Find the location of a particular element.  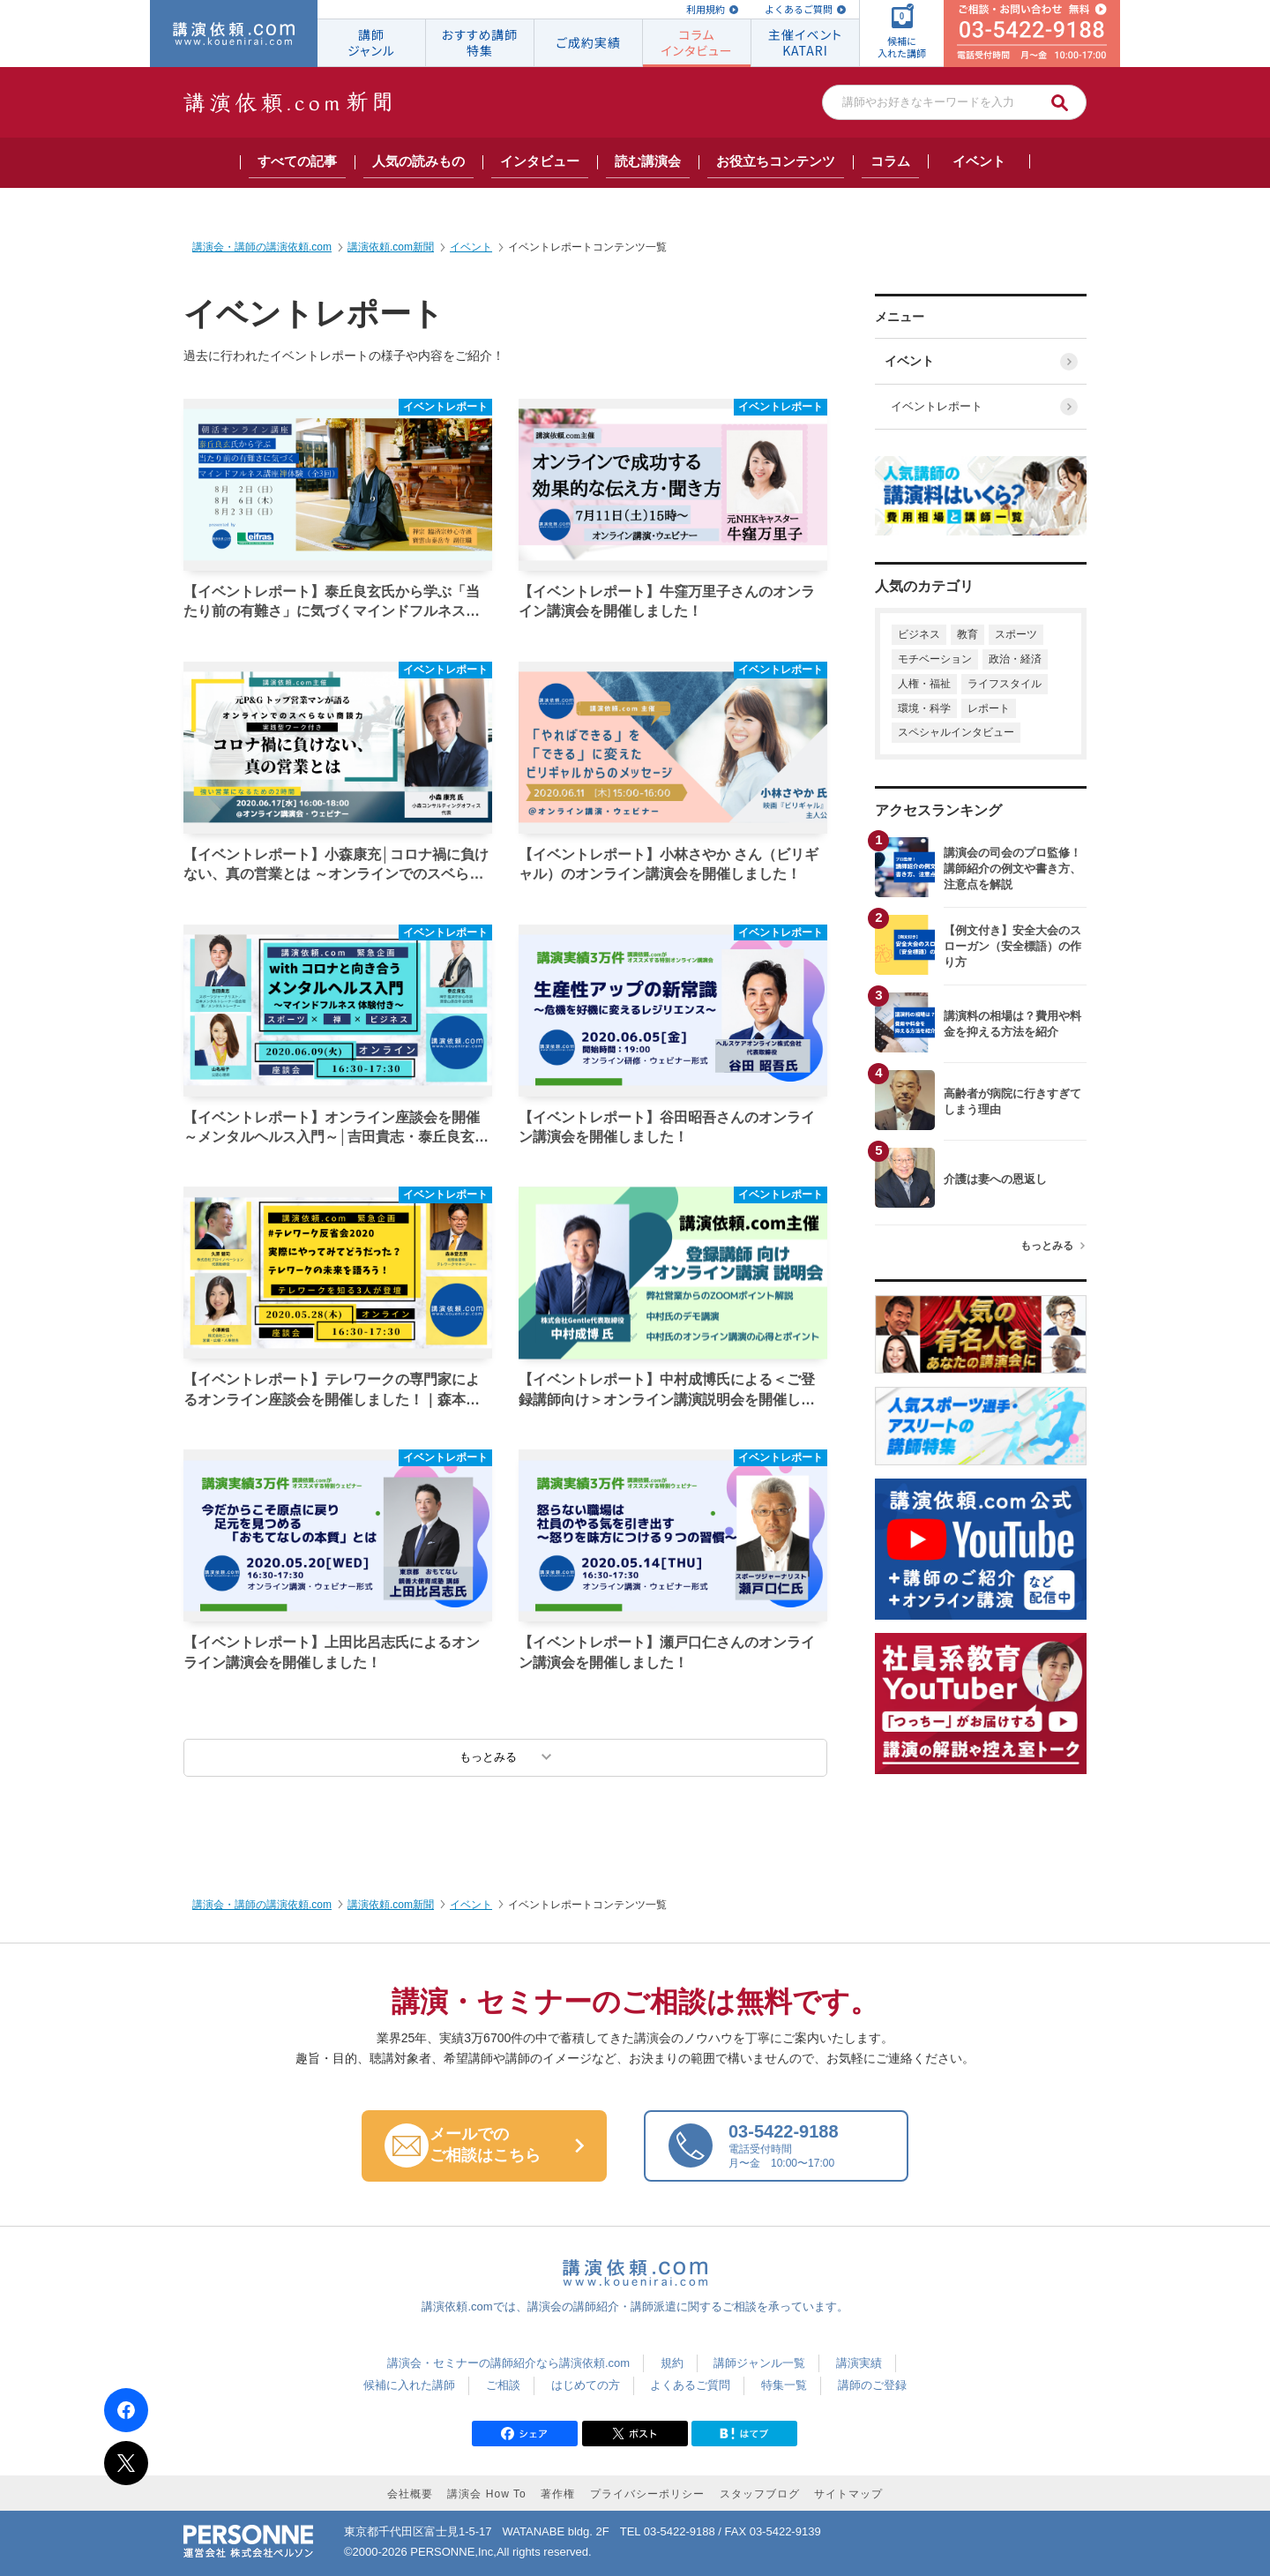

メールでの ご相談はこちら is located at coordinates (500, 2144).